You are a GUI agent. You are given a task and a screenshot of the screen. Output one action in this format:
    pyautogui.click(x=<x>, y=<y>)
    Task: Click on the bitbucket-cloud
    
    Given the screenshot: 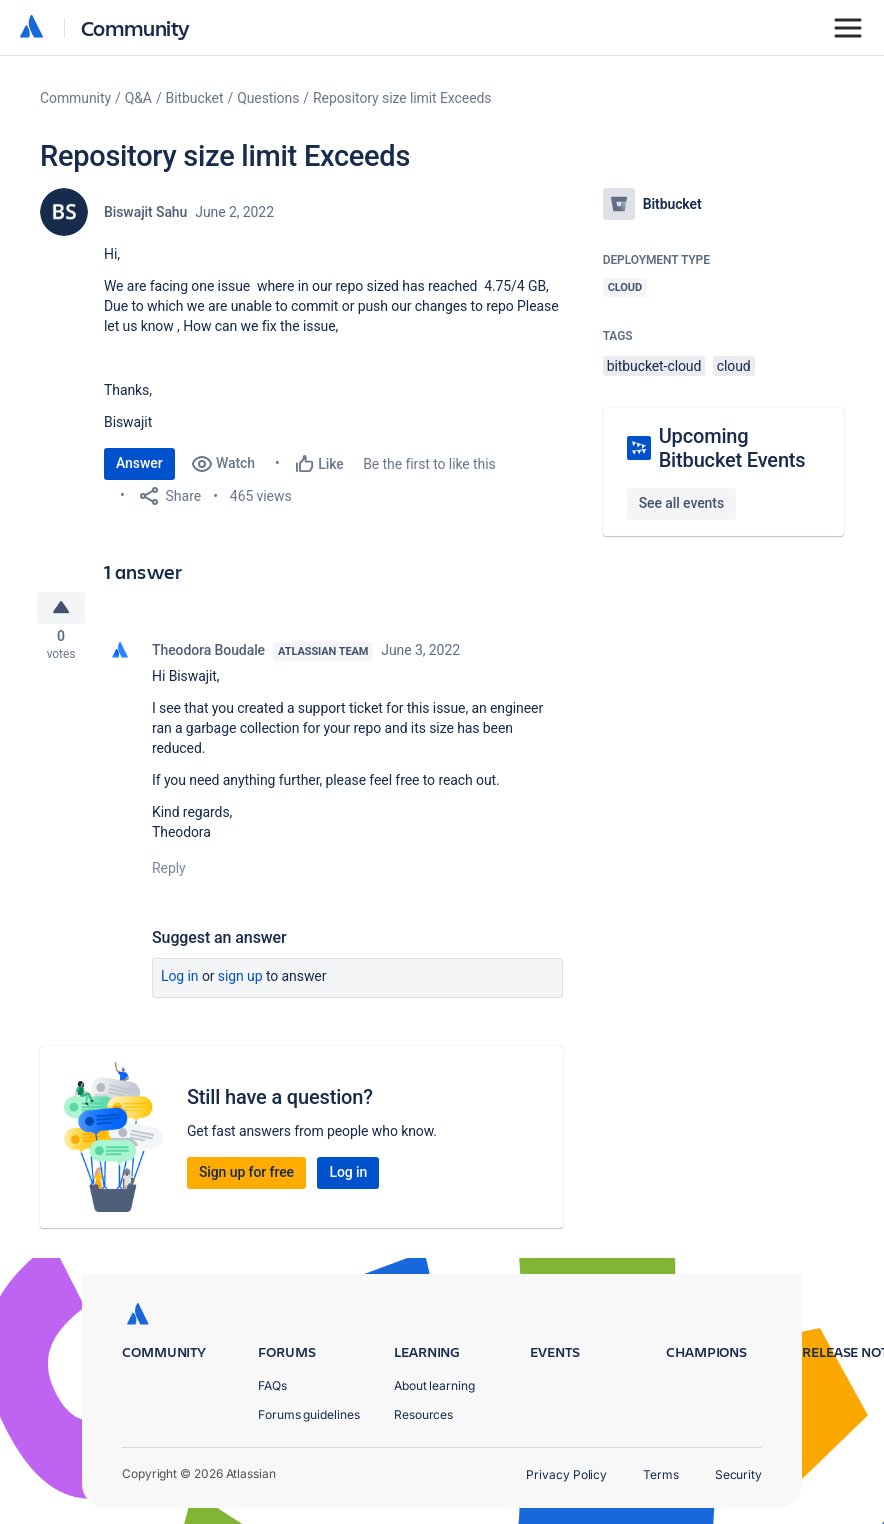 What is the action you would take?
    pyautogui.click(x=654, y=366)
    